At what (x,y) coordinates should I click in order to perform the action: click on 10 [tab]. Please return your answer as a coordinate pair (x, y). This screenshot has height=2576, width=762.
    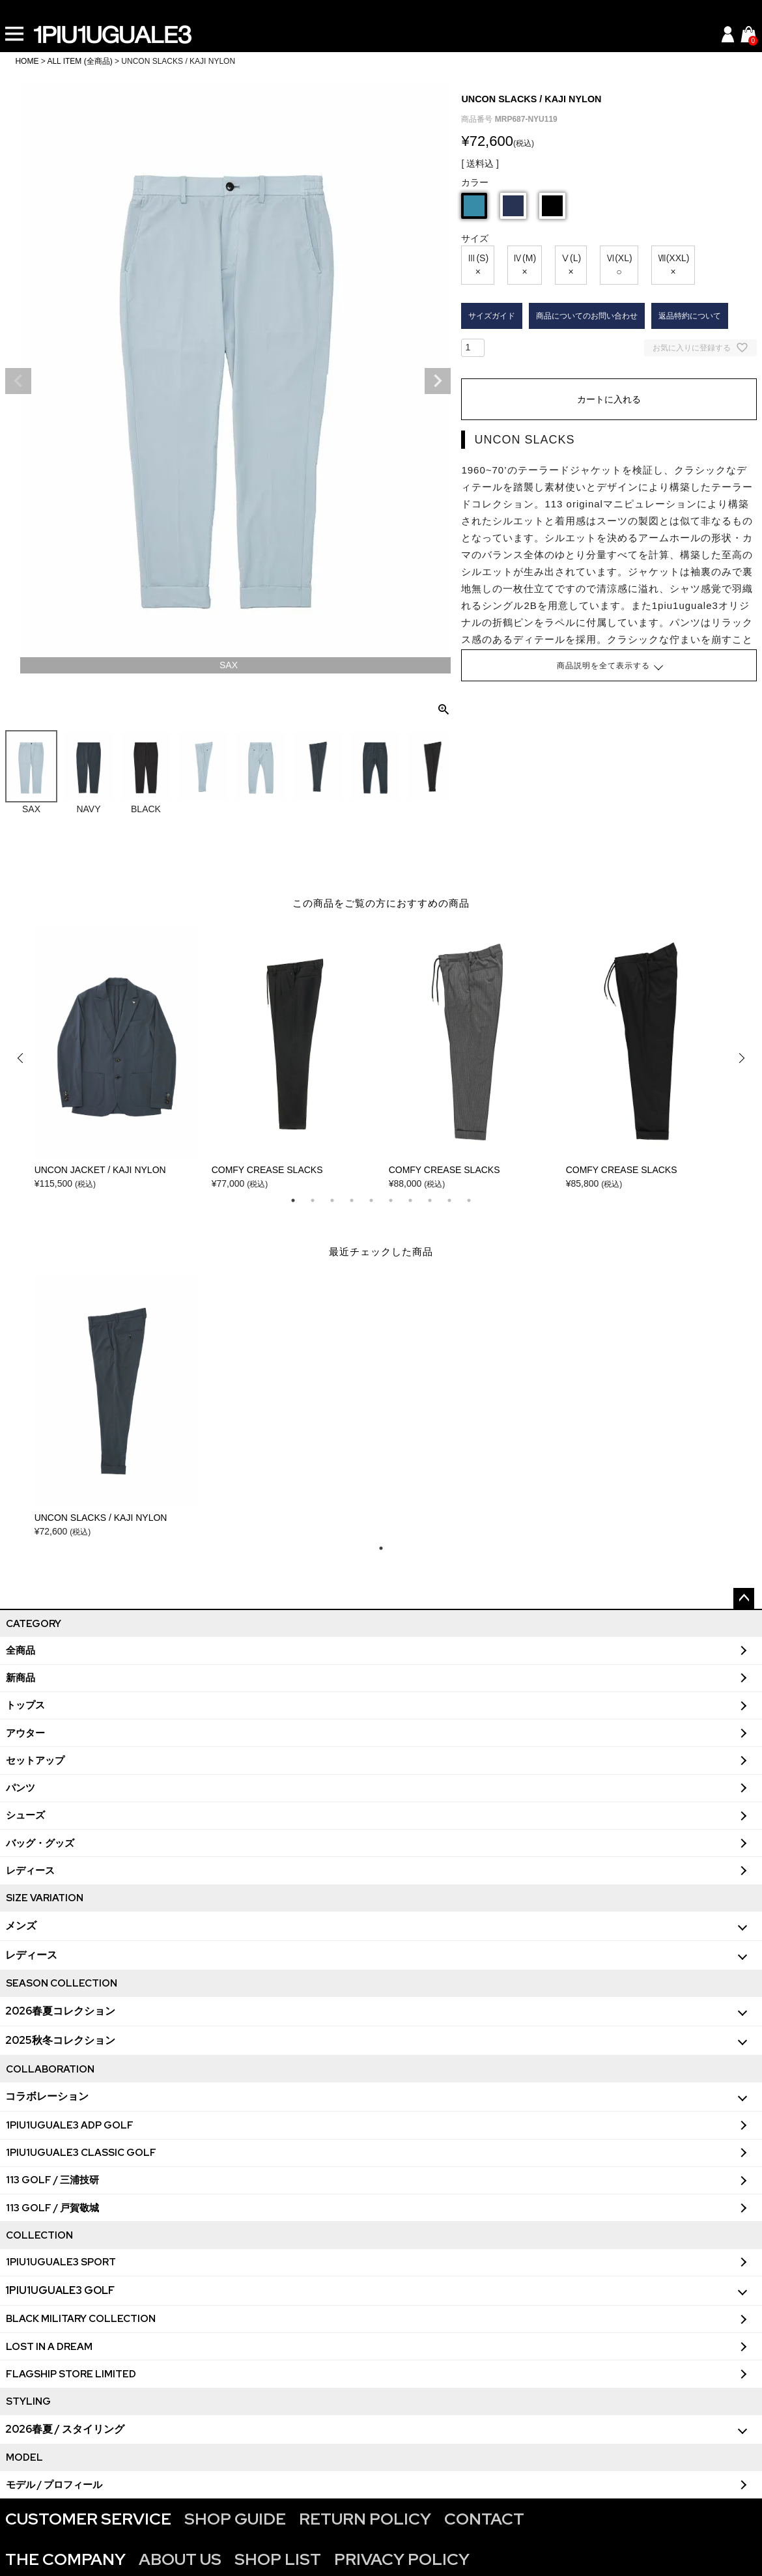
    Looking at the image, I should click on (468, 1200).